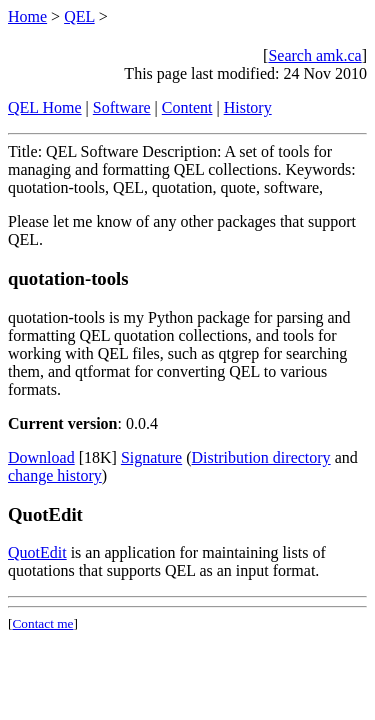 The height and width of the screenshot is (720, 375). I want to click on Contact me, so click(42, 623).